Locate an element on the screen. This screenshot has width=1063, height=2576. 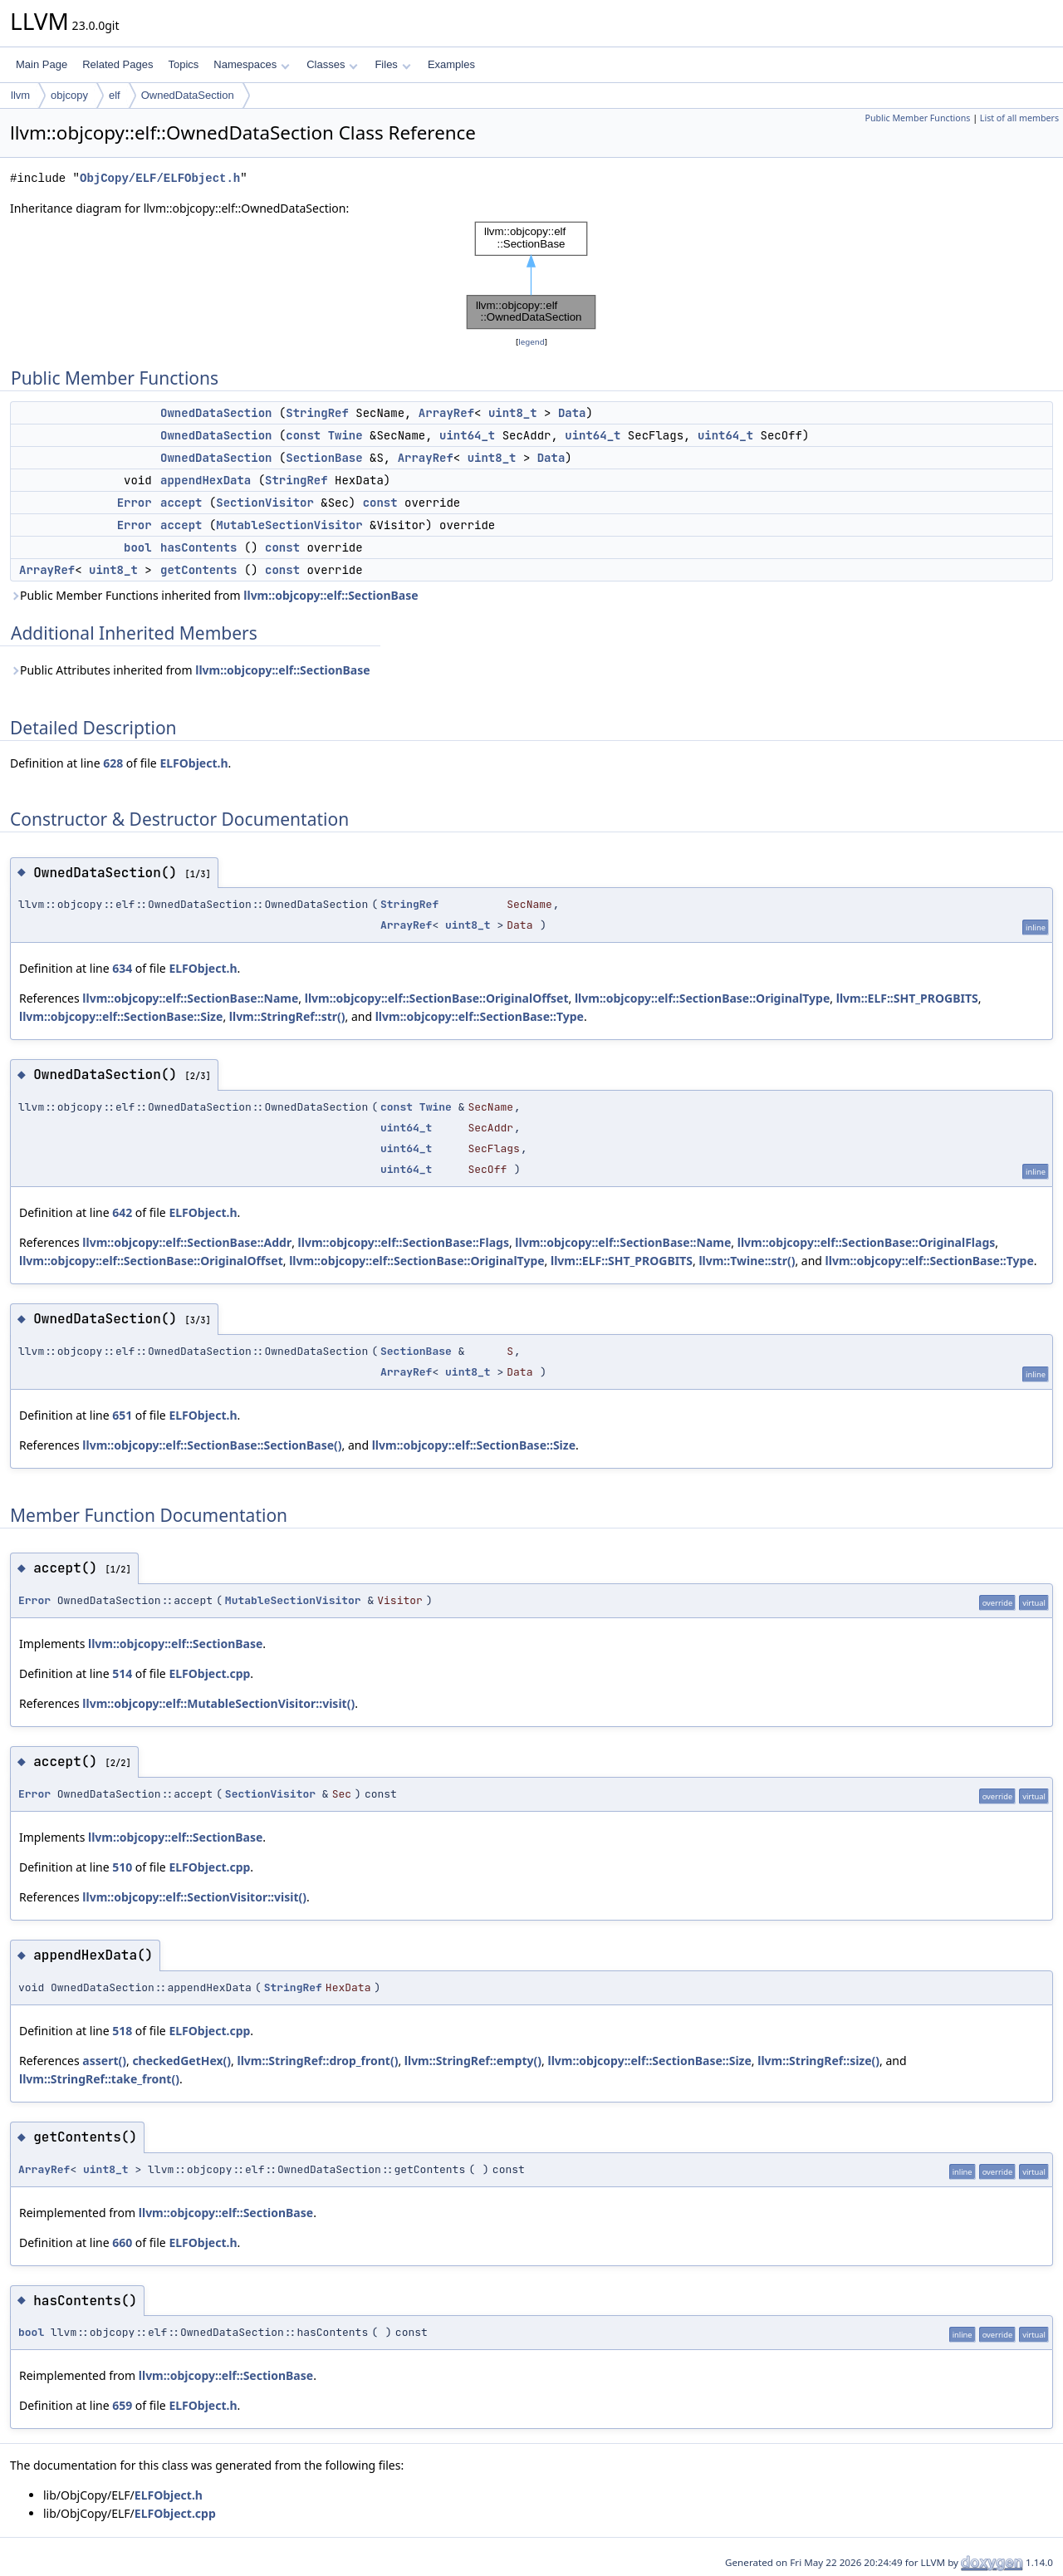
legend is located at coordinates (531, 341).